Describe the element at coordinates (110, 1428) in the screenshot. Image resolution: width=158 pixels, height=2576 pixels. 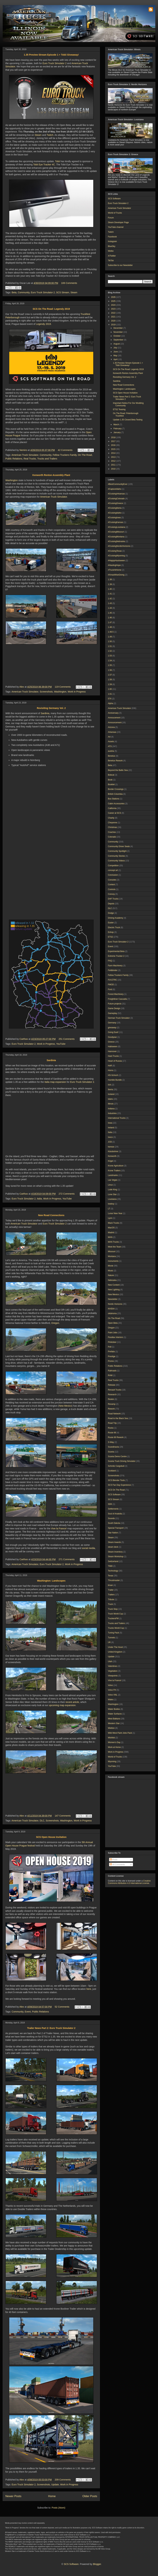
I see `Rocks` at that location.